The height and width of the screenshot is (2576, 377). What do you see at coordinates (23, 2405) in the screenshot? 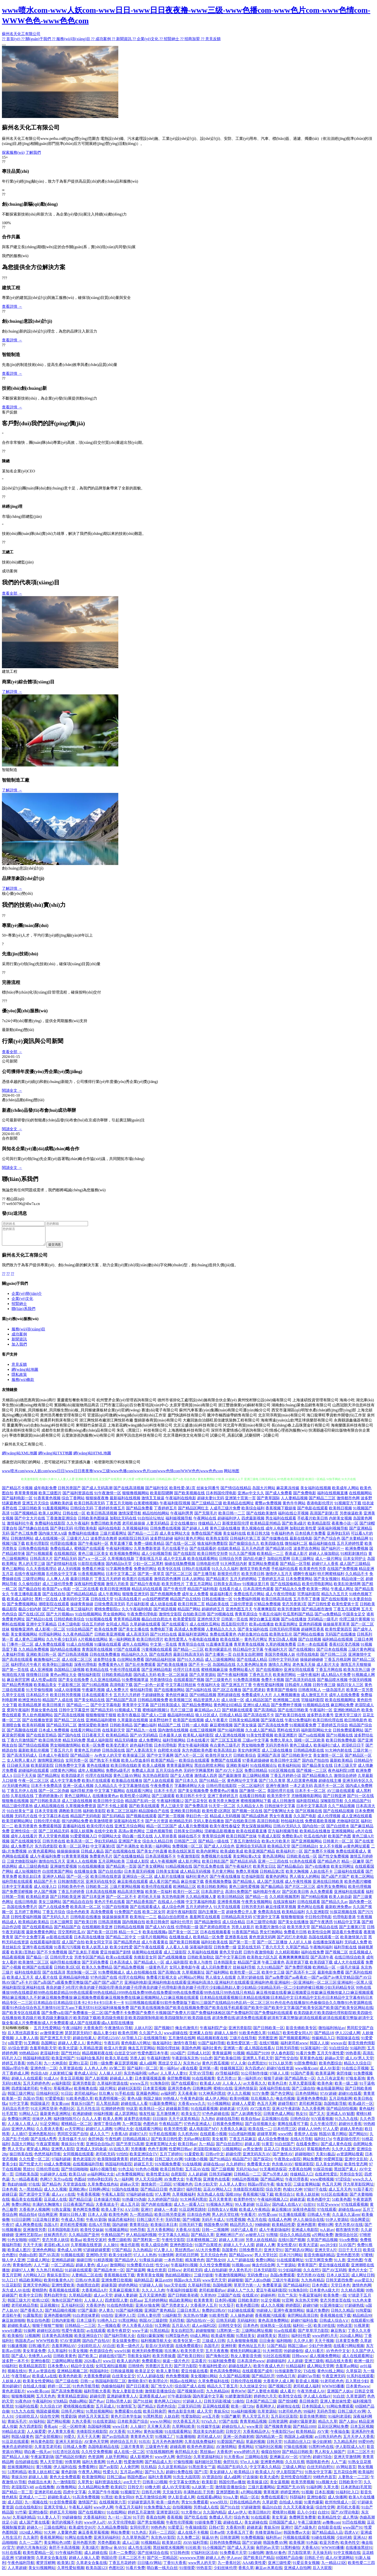
I see `91夜色69` at bounding box center [23, 2405].